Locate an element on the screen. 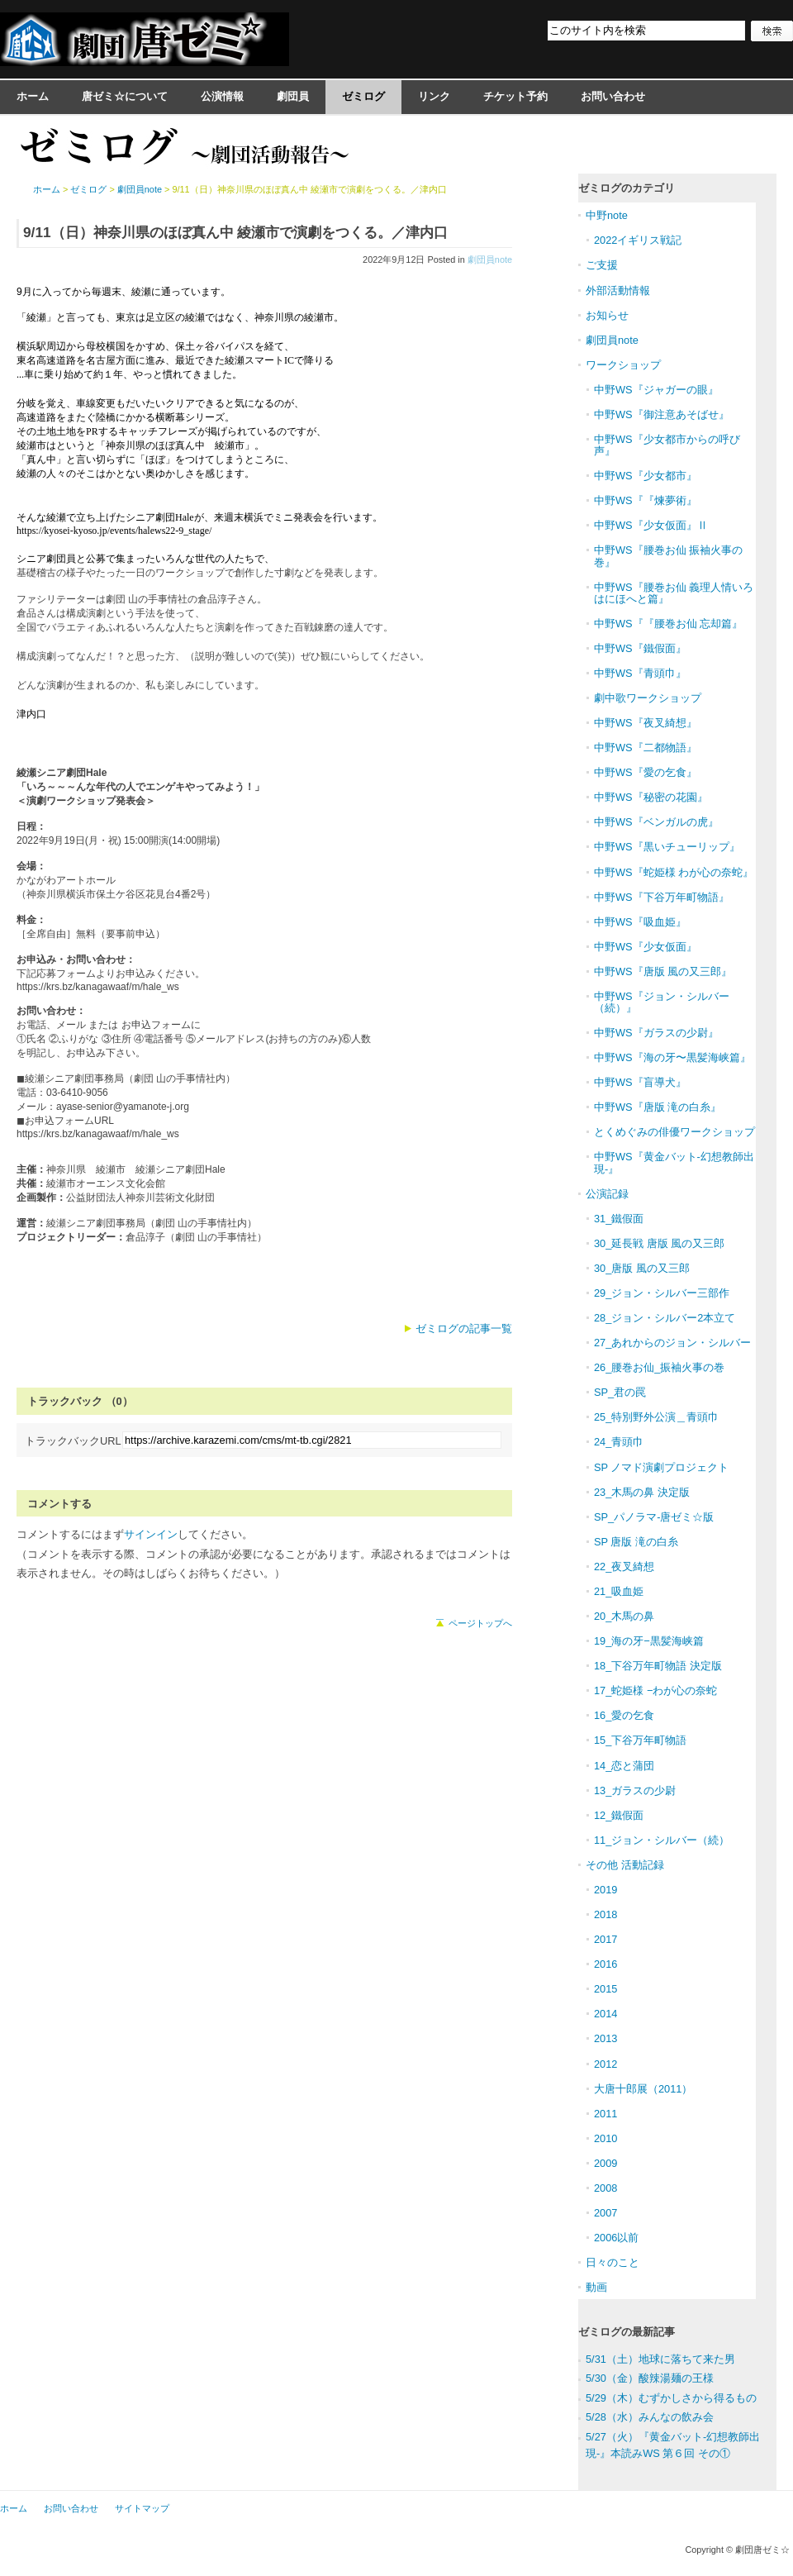 This screenshot has height=2576, width=793. 中野WS『腰巻お仙 振袖火事の巻』 is located at coordinates (668, 556).